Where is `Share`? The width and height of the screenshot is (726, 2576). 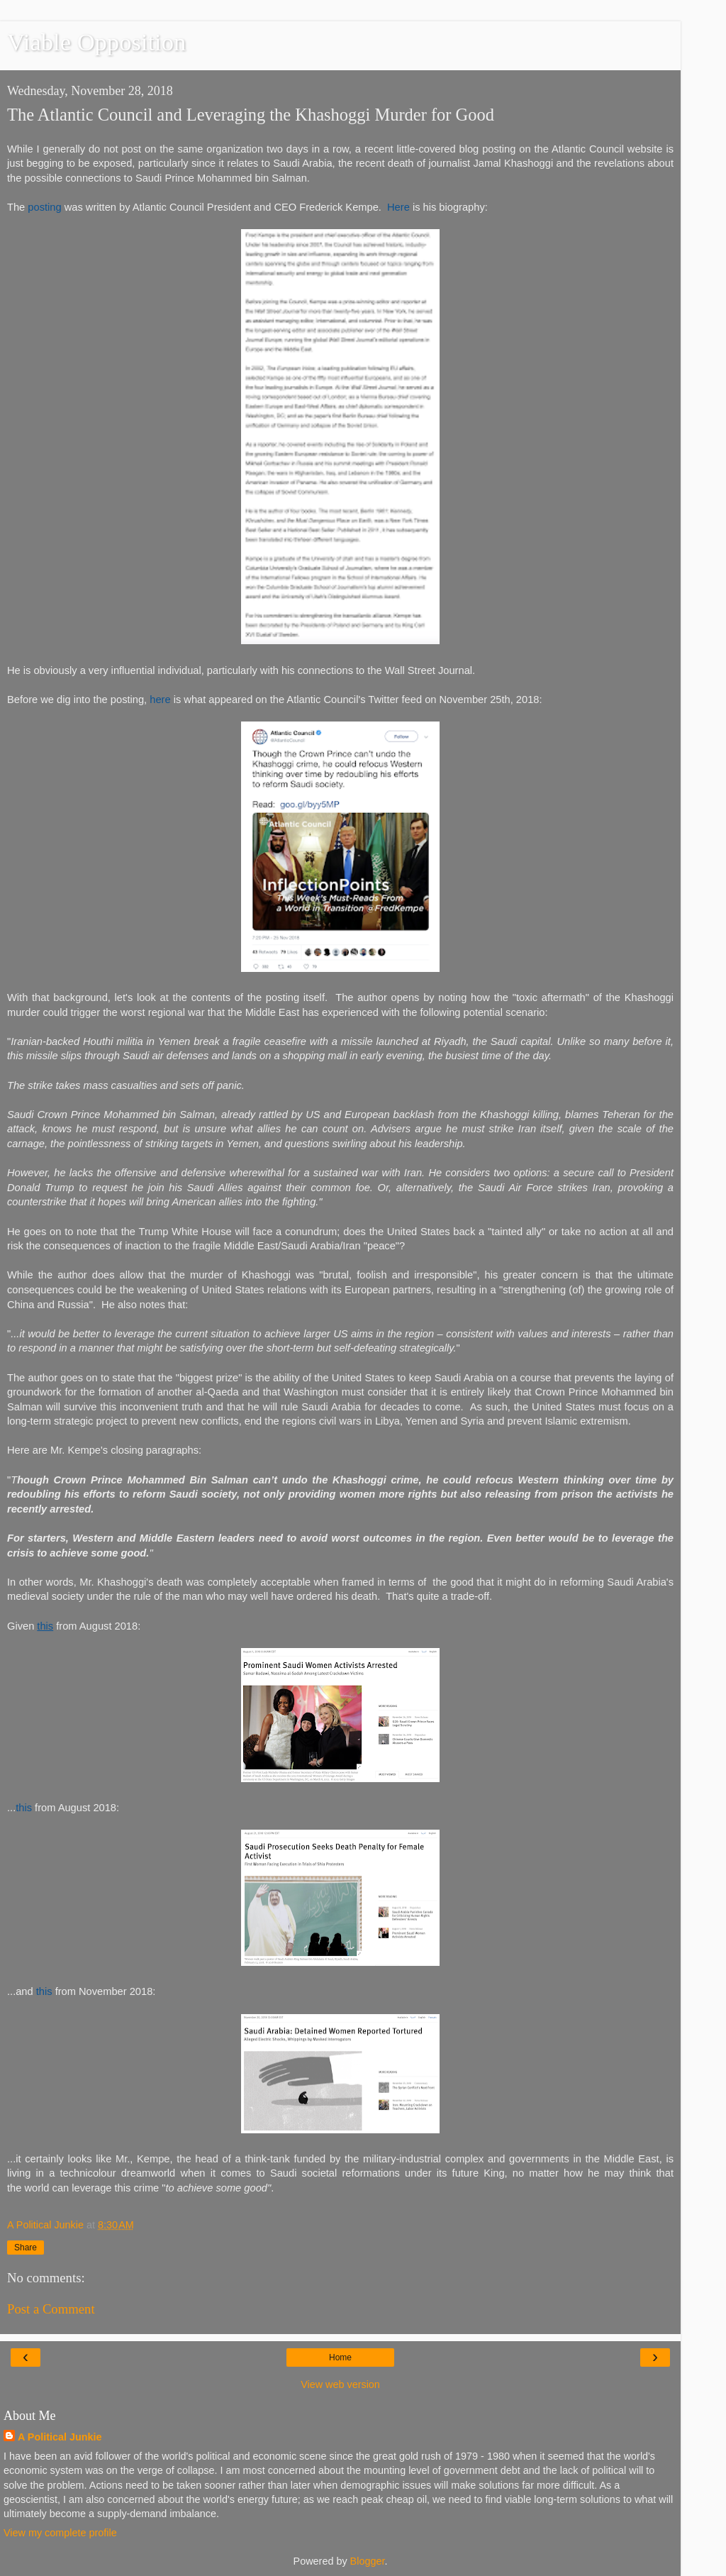 Share is located at coordinates (25, 2247).